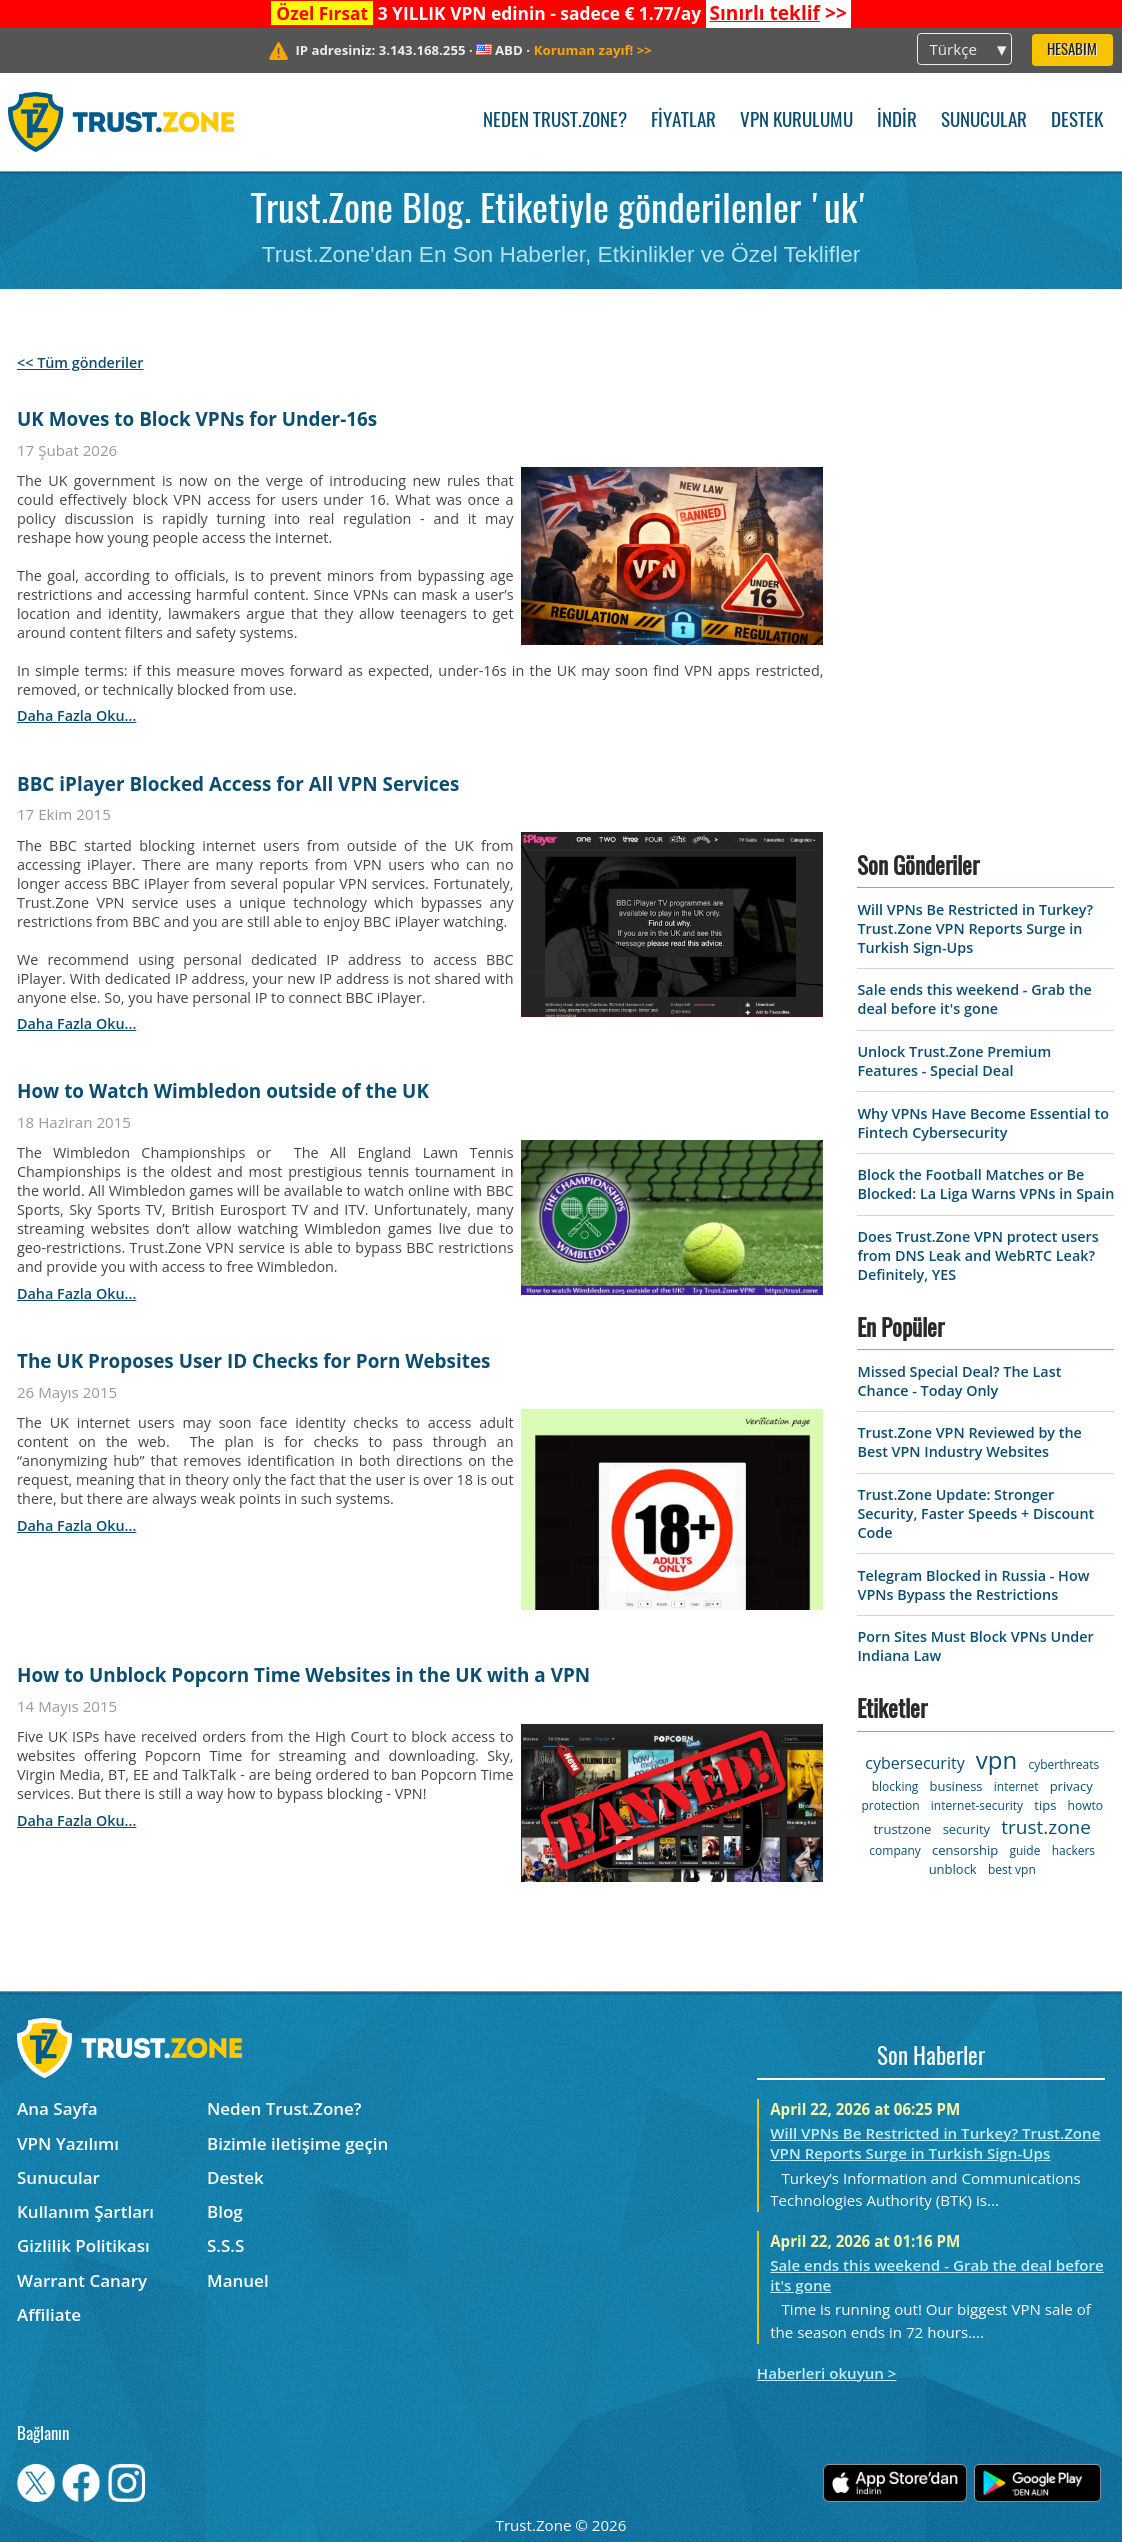 Image resolution: width=1122 pixels, height=2542 pixels. I want to click on Neden Trust.Zone?, so click(555, 121).